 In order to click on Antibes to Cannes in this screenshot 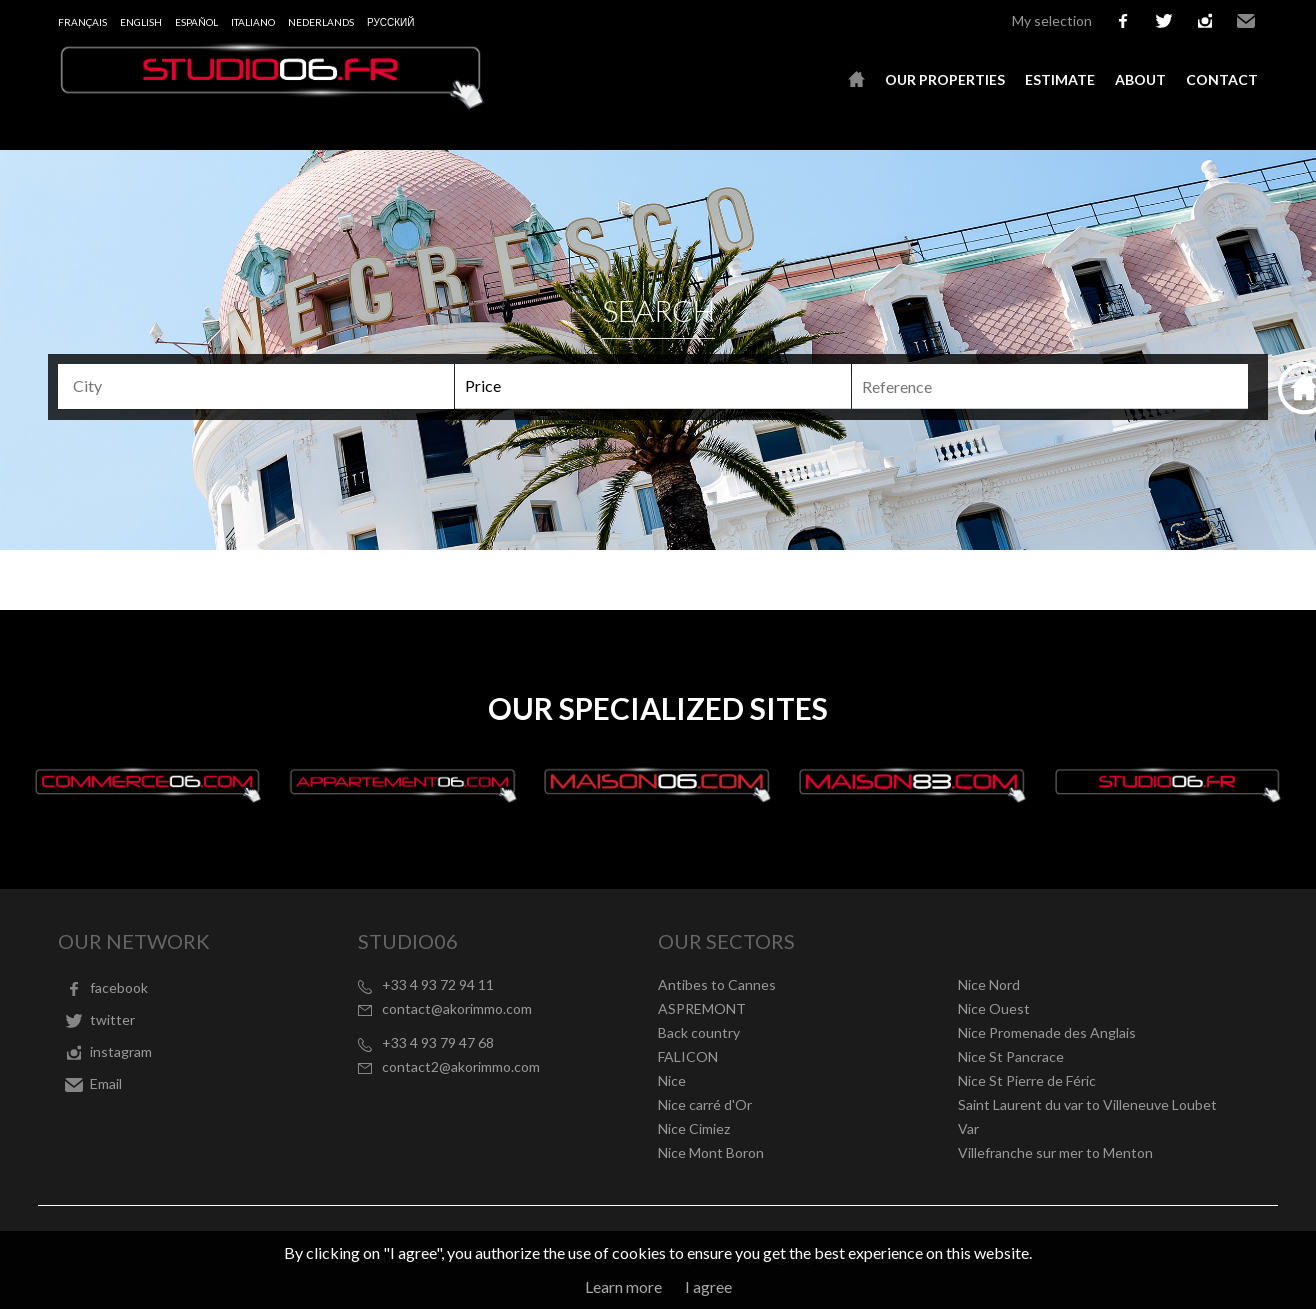, I will do `click(717, 984)`.